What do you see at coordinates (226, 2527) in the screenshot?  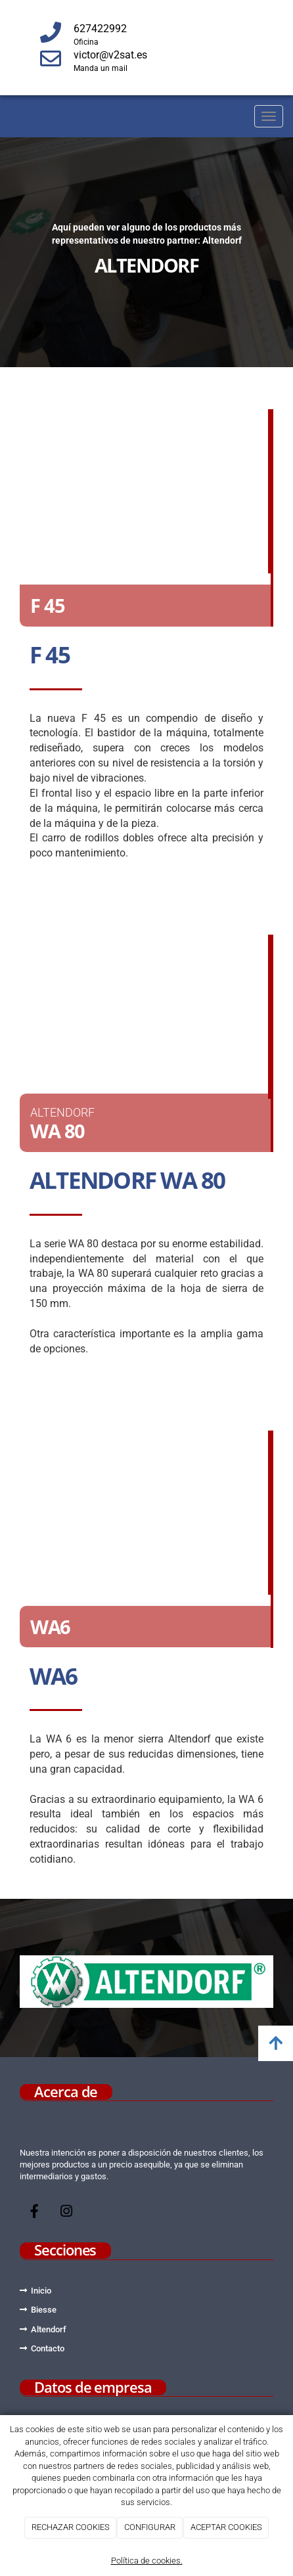 I see `ACEPTAR COOKIES` at bounding box center [226, 2527].